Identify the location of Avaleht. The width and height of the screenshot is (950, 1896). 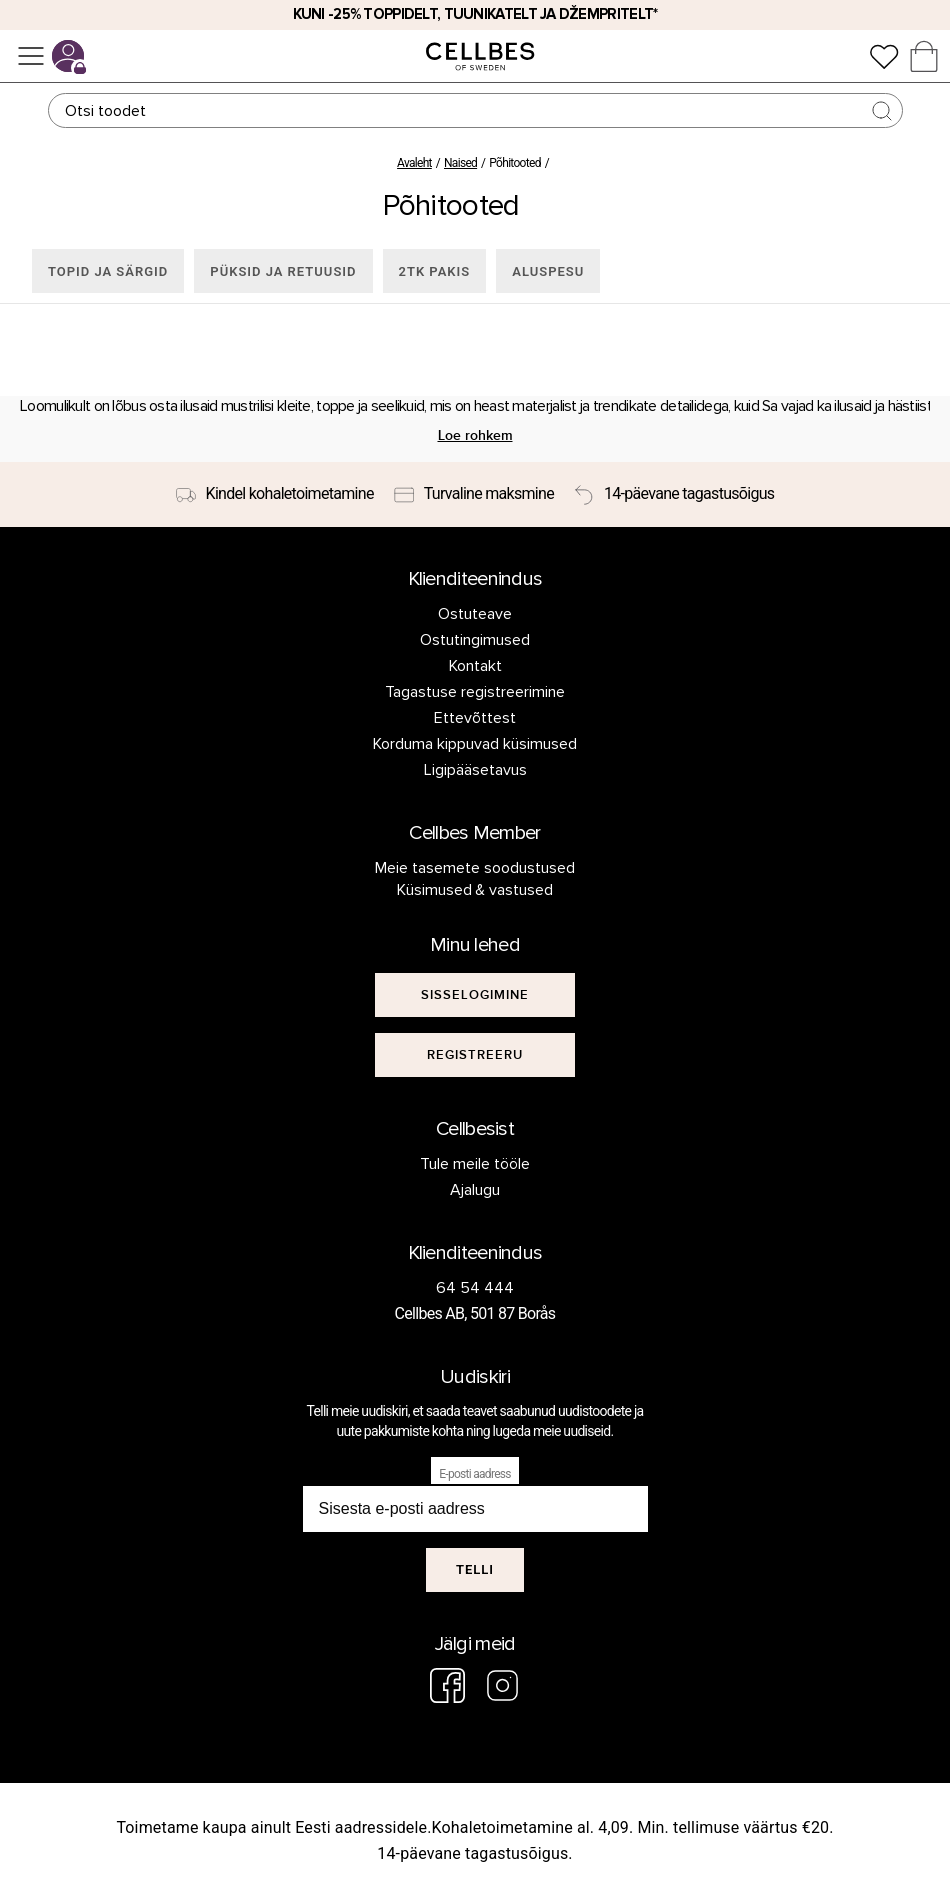
(414, 163).